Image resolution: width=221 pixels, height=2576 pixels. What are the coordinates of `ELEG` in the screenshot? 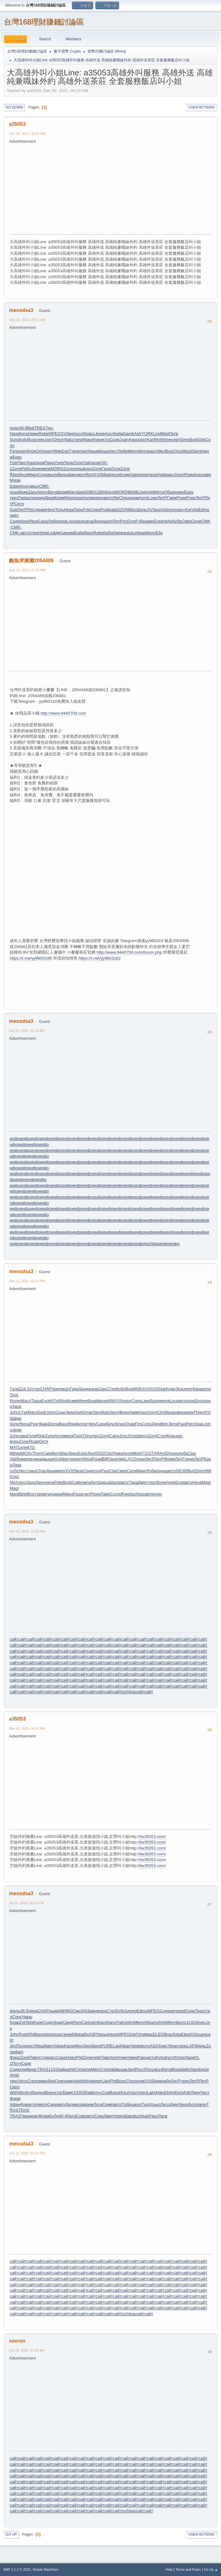 It's located at (158, 2034).